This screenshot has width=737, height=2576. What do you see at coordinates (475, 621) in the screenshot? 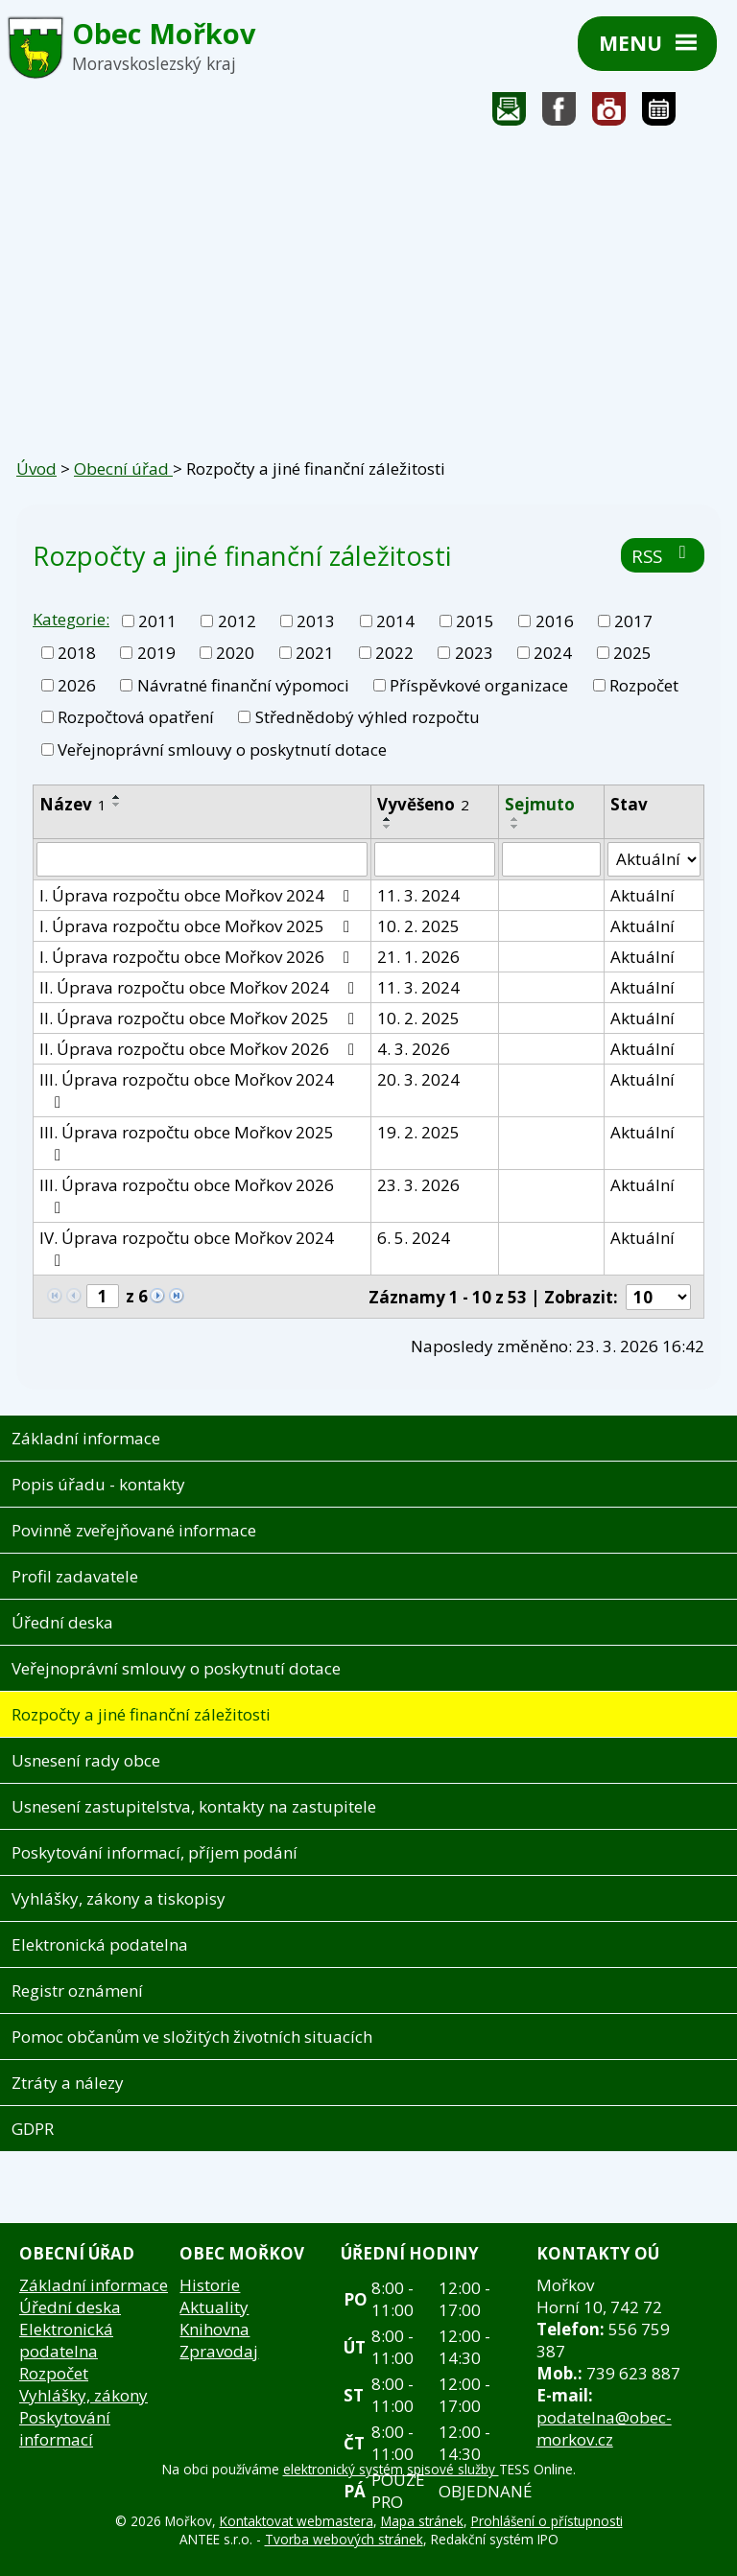
I see `2015` at bounding box center [475, 621].